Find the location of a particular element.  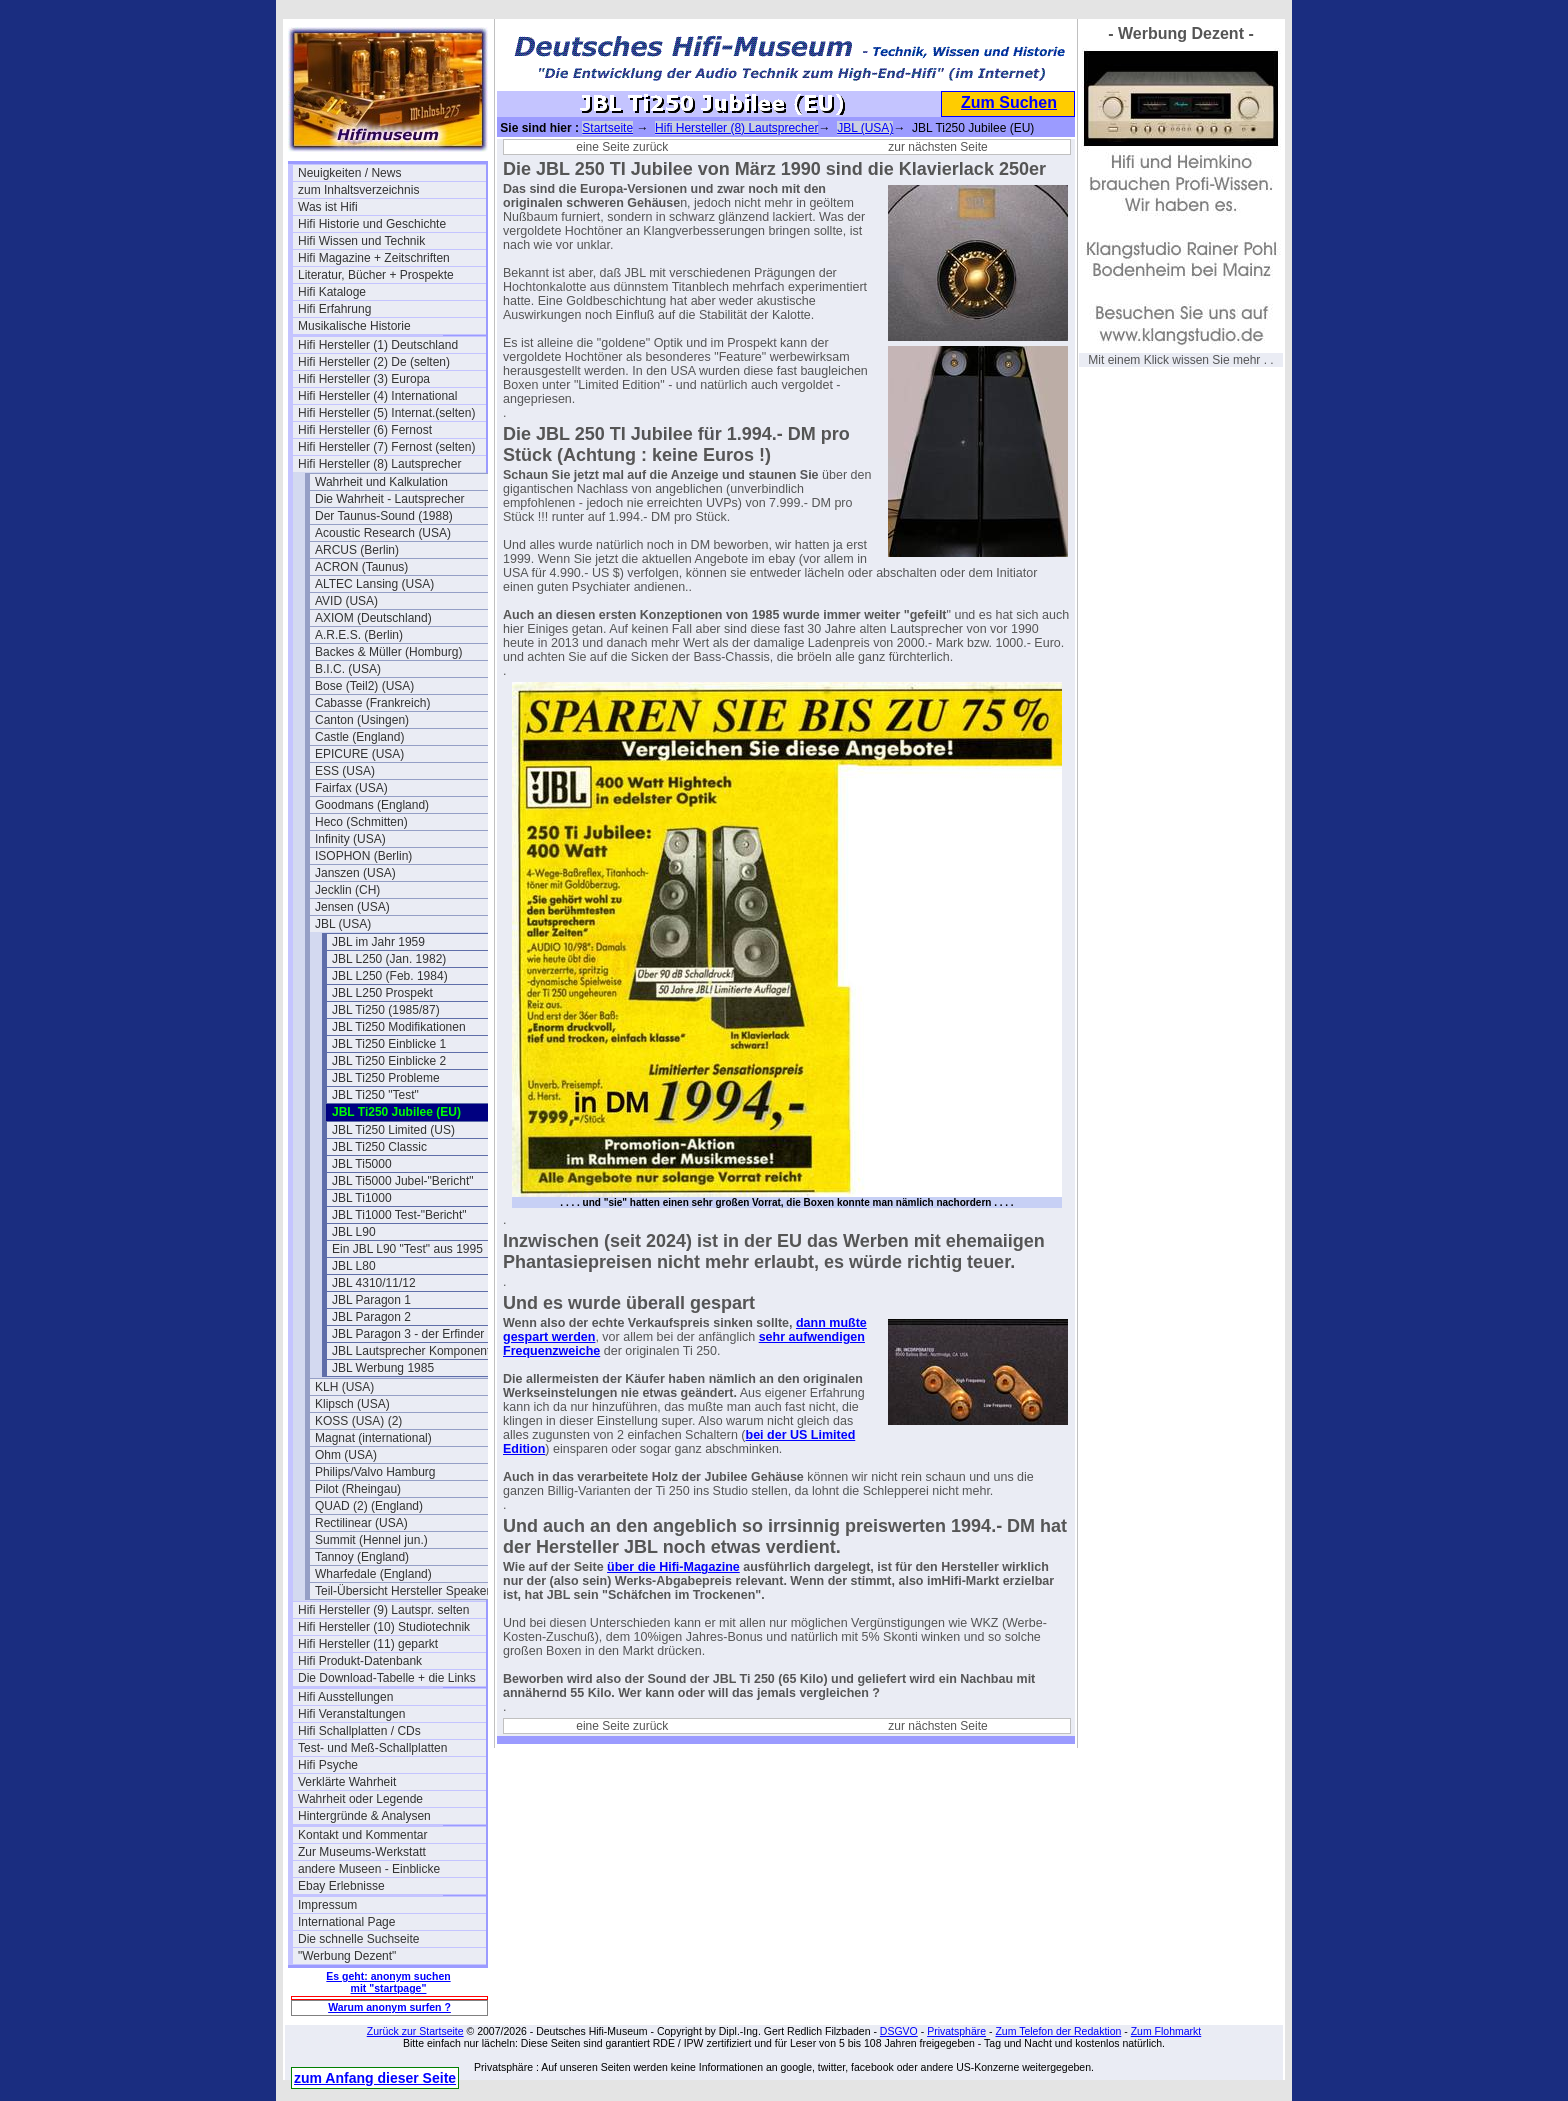

JBL Ti250 Modifikationen is located at coordinates (399, 1027).